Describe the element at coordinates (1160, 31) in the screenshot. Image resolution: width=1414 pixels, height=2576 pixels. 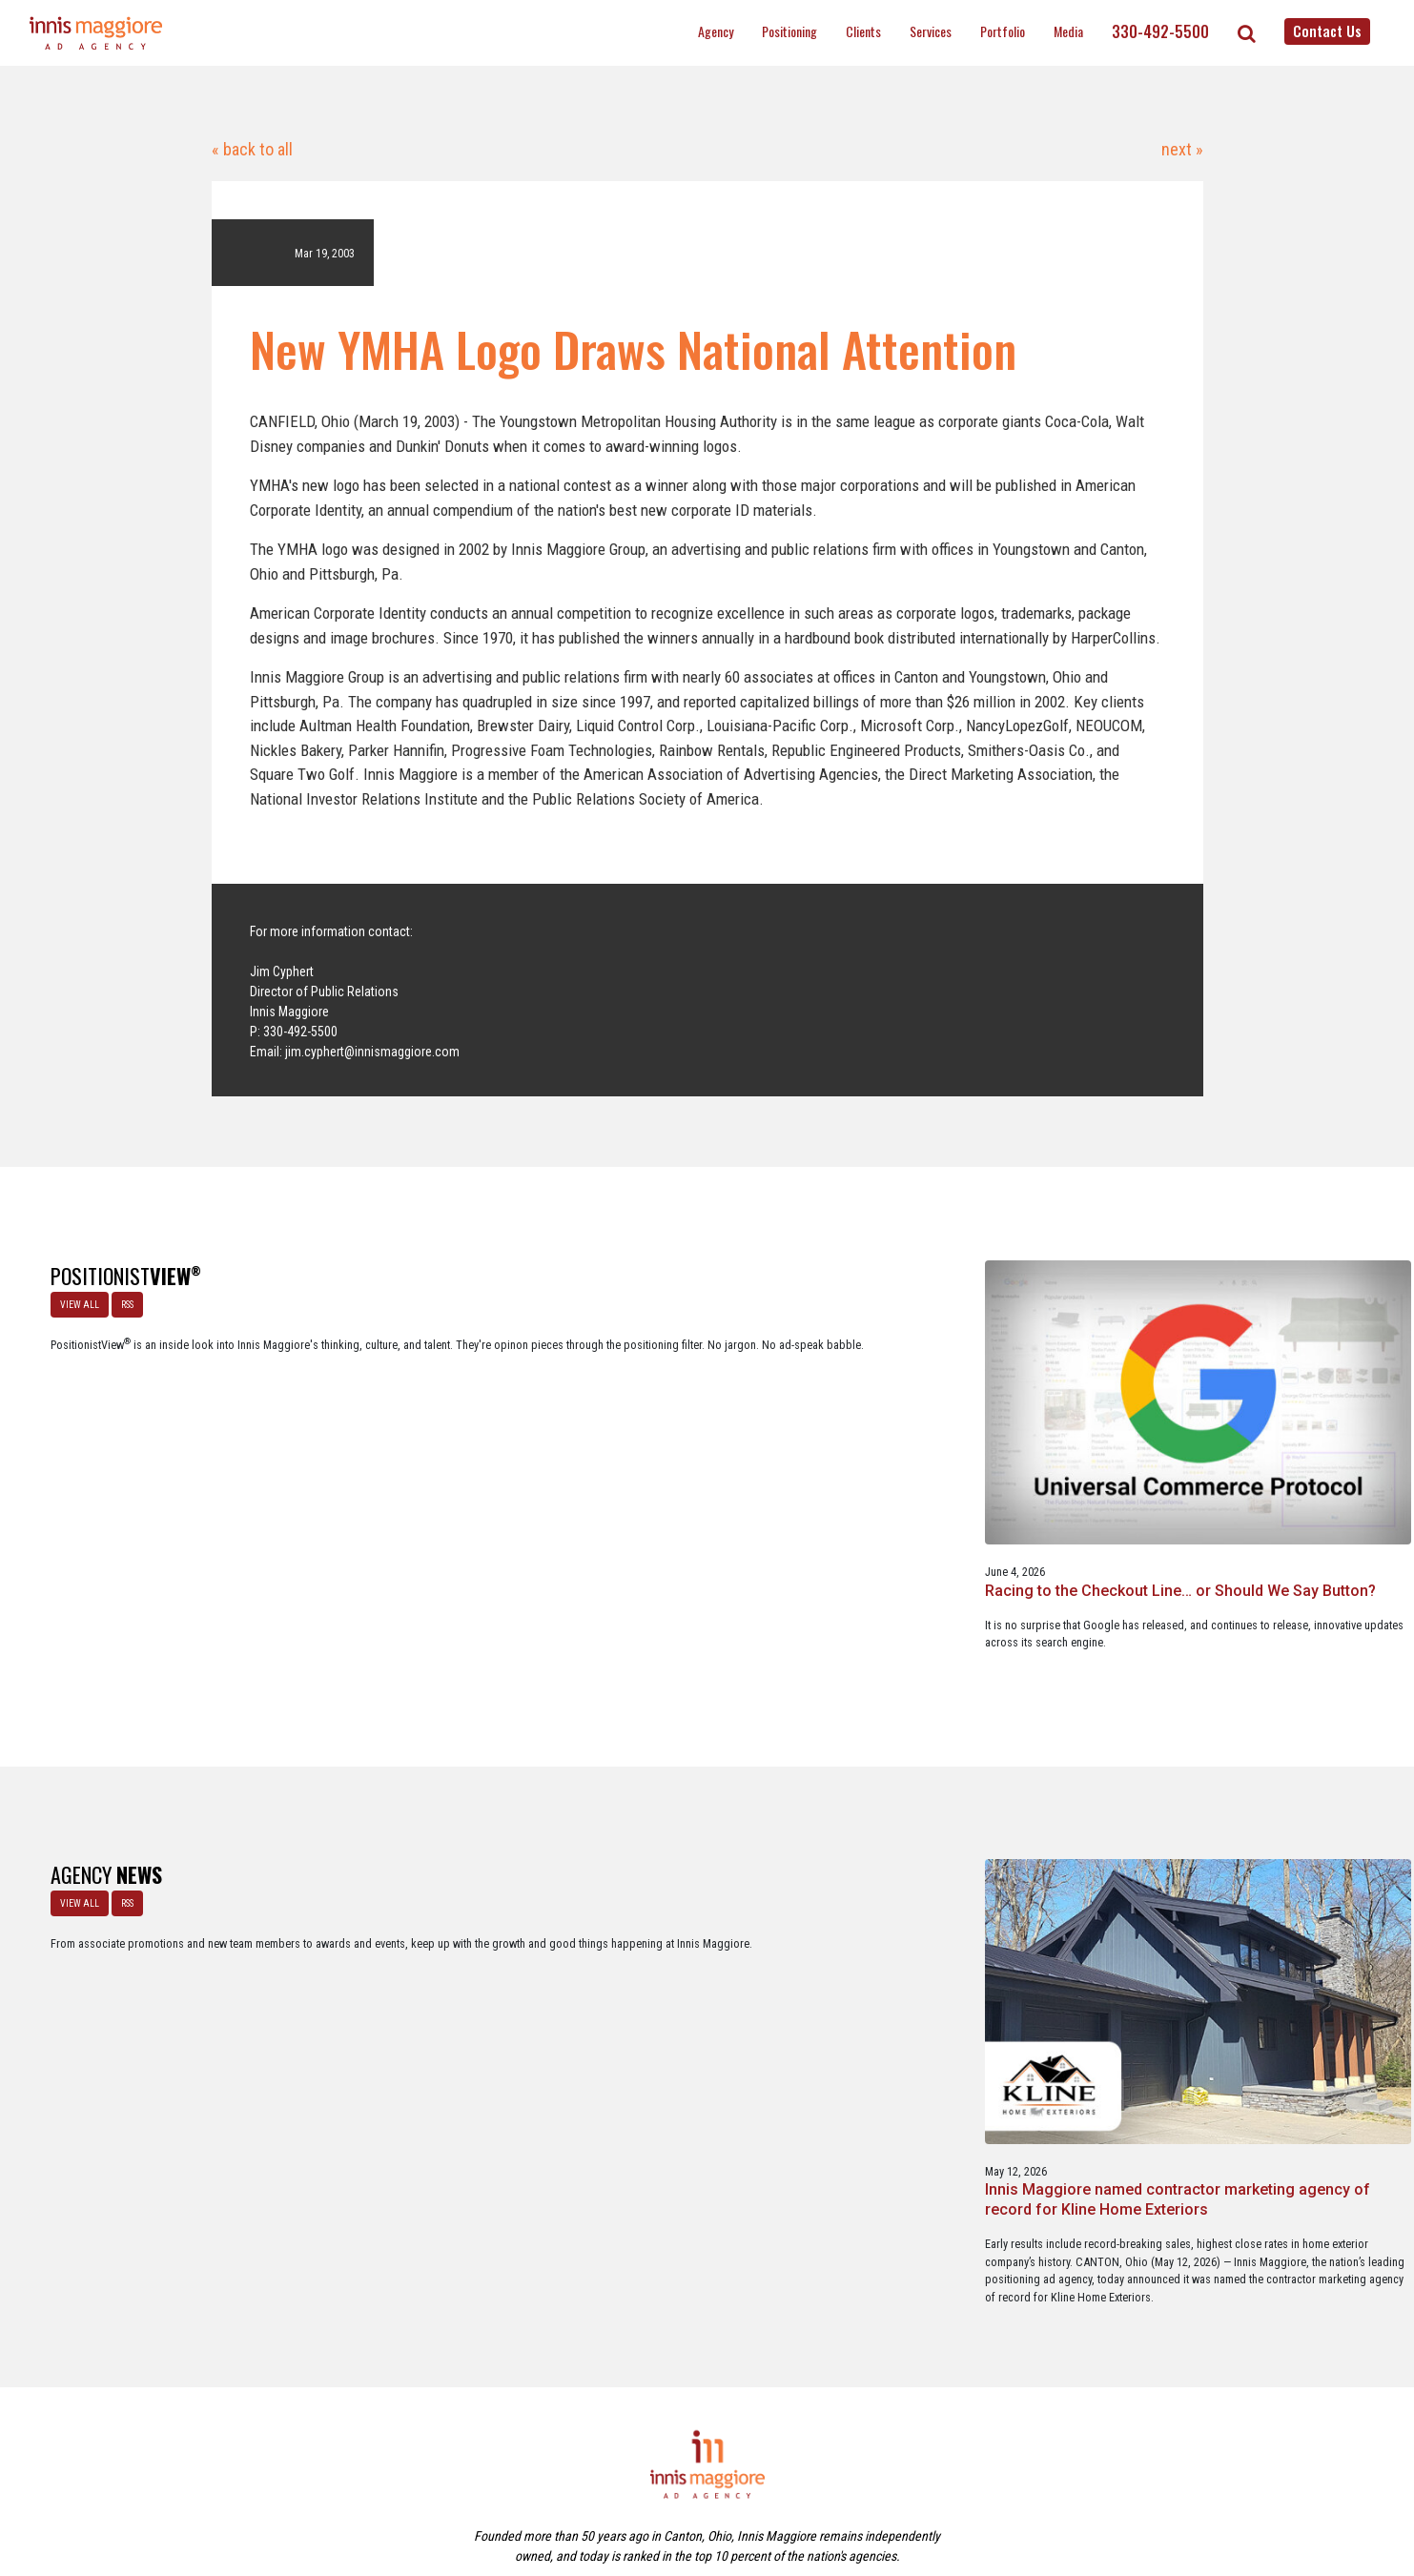
I see `330-492-5500` at that location.